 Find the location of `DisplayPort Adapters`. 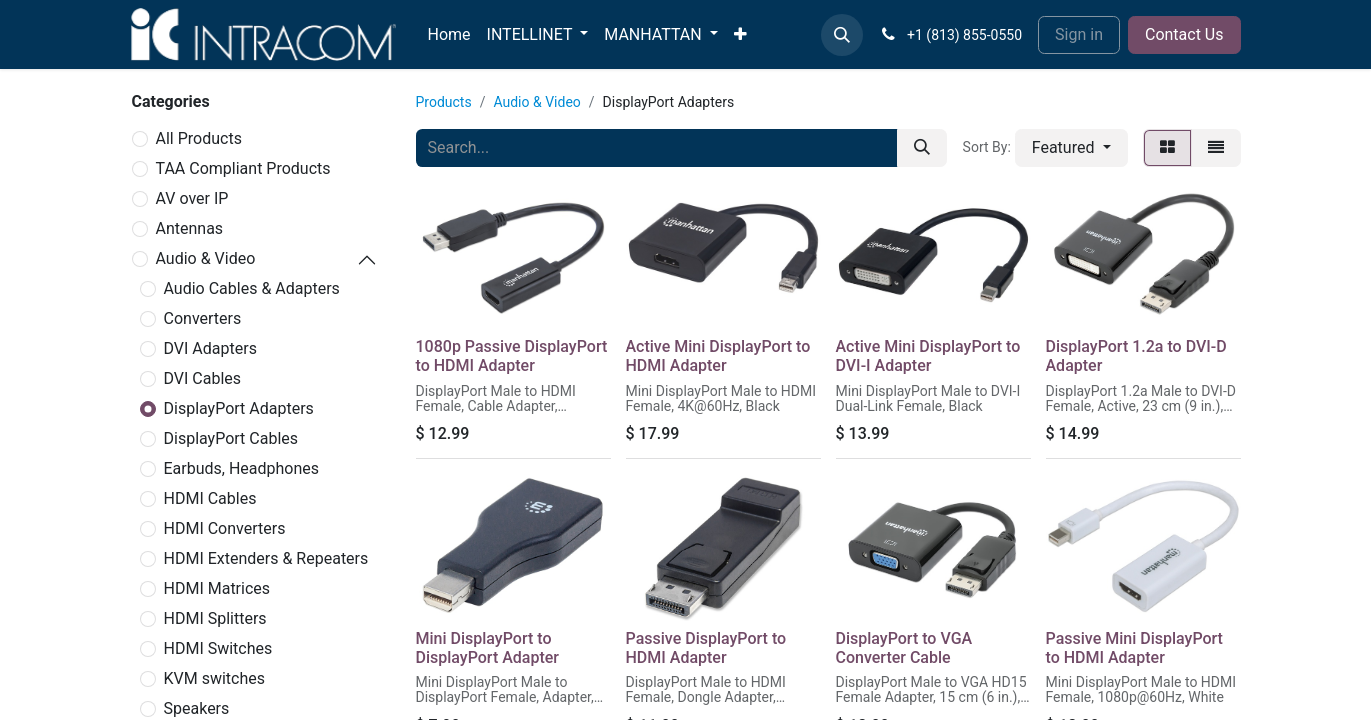

DisplayPort Adapters is located at coordinates (239, 408).